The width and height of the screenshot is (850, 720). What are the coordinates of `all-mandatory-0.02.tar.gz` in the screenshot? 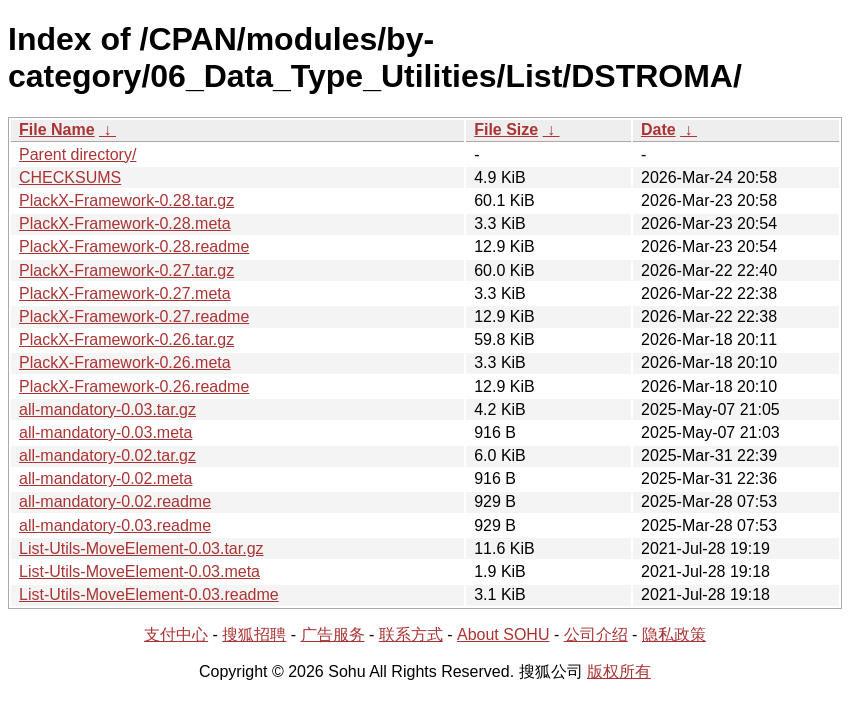 It's located at (107, 455).